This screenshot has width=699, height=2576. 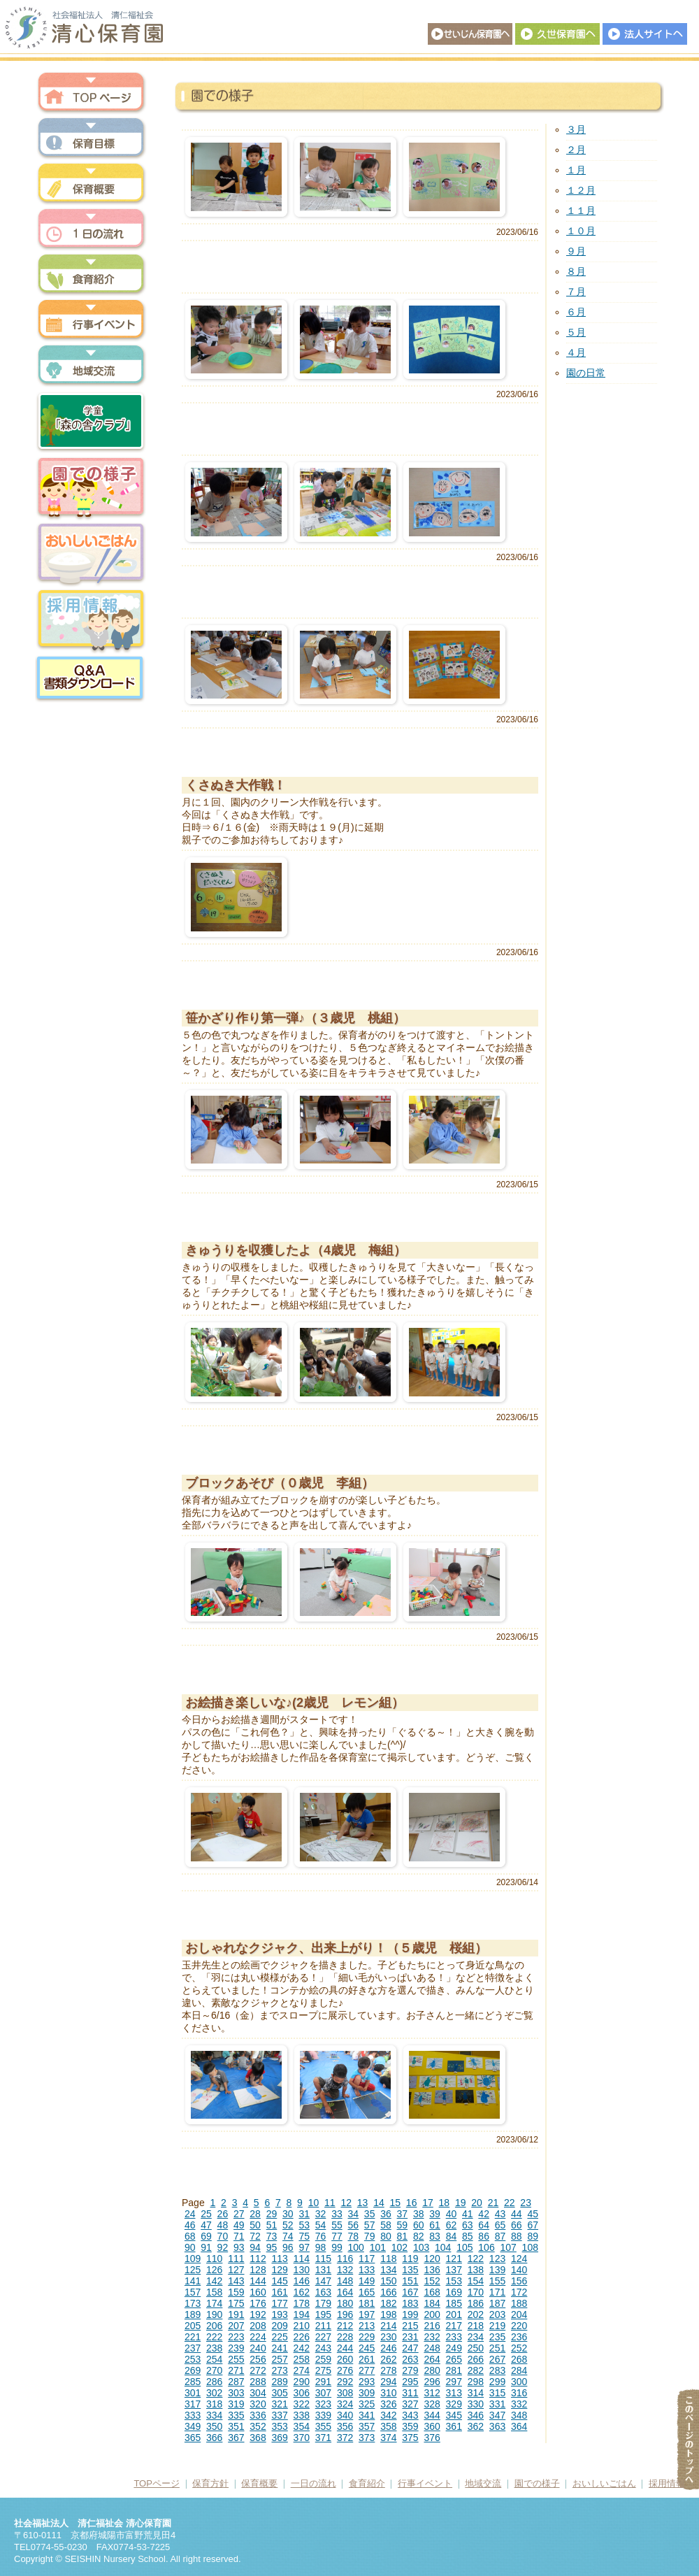 I want to click on 305, so click(x=279, y=2392).